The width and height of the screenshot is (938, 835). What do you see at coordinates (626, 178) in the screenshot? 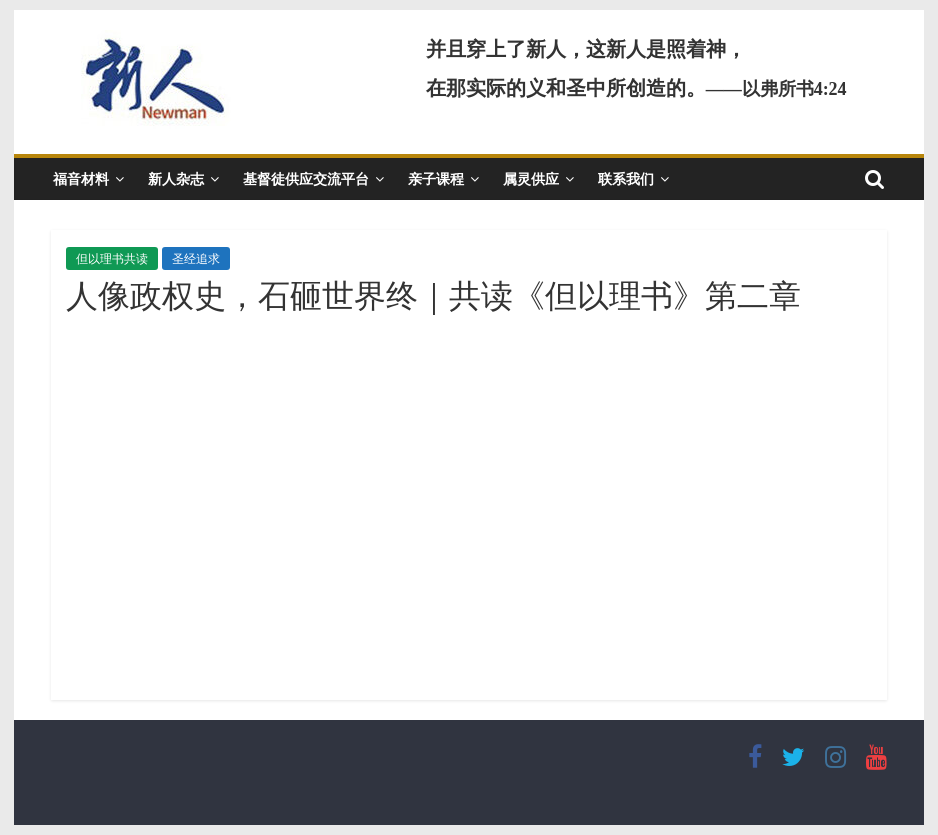
I see `联系我们` at bounding box center [626, 178].